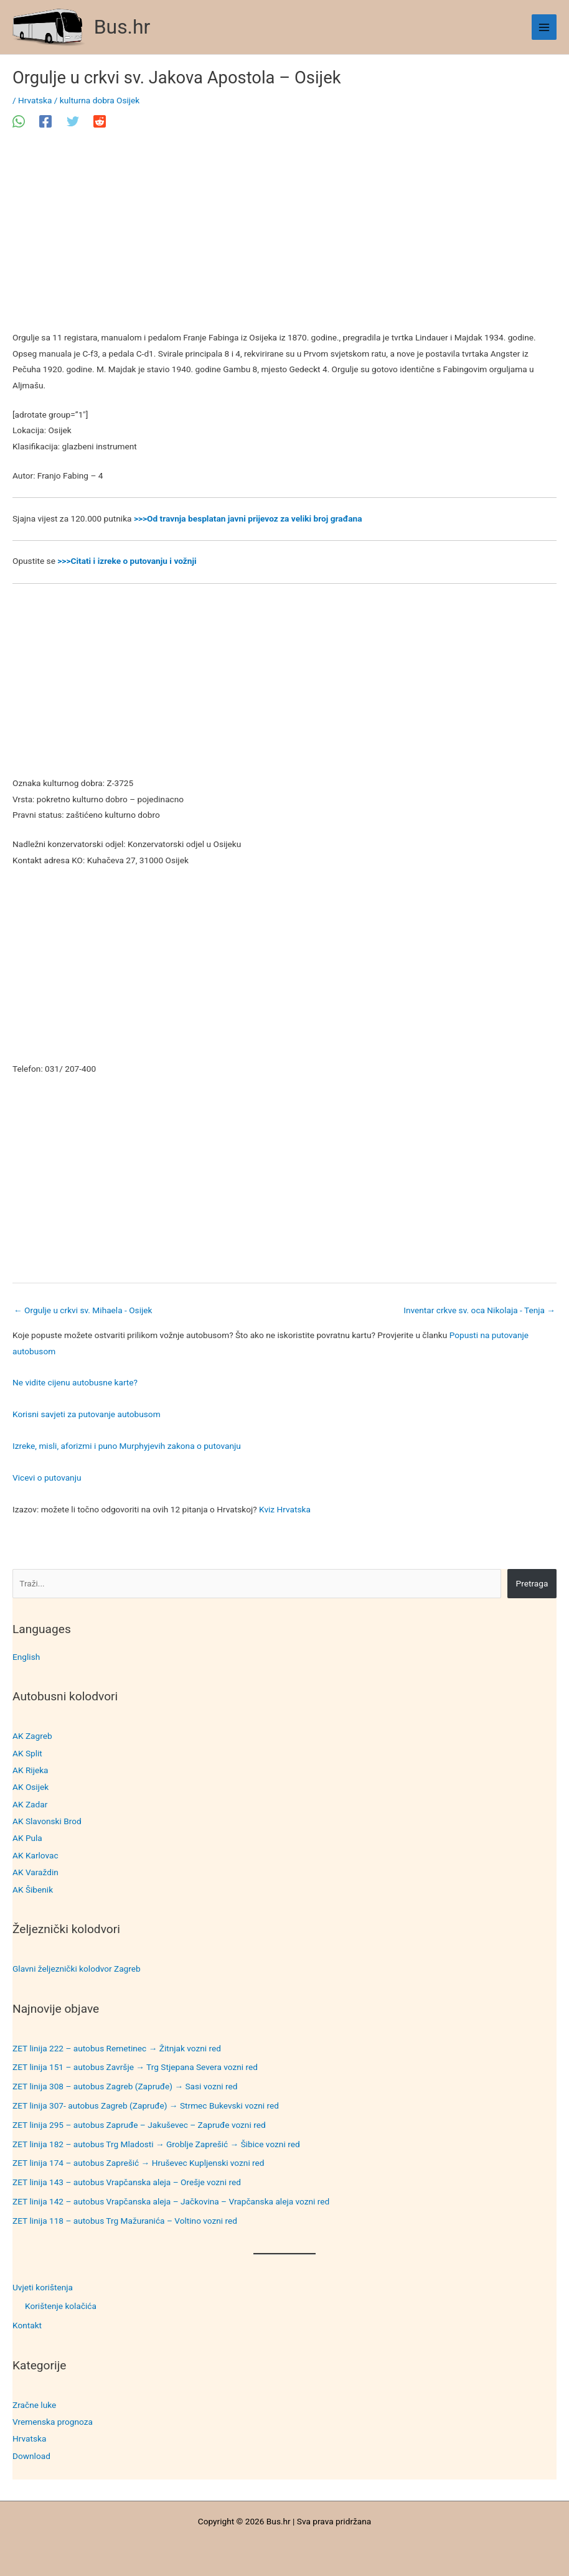  What do you see at coordinates (170, 2201) in the screenshot?
I see `ZET linija 142 – autobus Vrapčanska aleja – Jačkovina – Vrapčanska aleja vozni red` at bounding box center [170, 2201].